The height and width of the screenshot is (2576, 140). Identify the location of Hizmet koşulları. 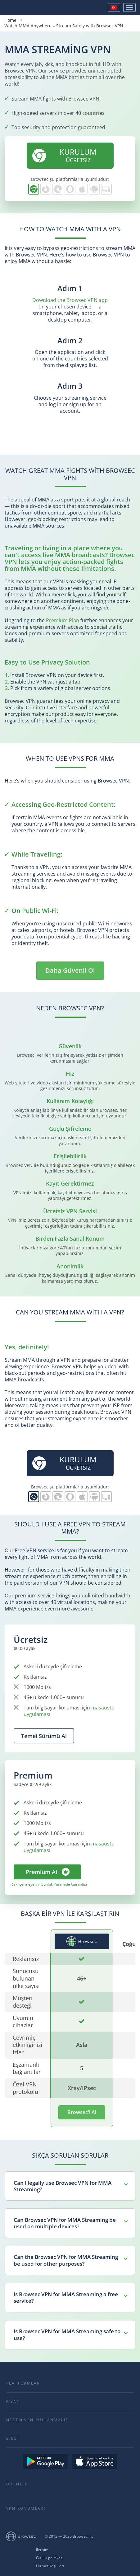
(50, 2566).